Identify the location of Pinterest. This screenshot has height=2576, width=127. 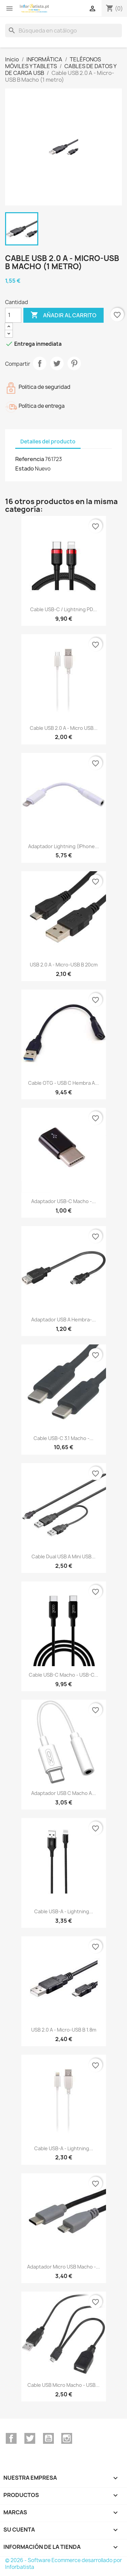
(74, 363).